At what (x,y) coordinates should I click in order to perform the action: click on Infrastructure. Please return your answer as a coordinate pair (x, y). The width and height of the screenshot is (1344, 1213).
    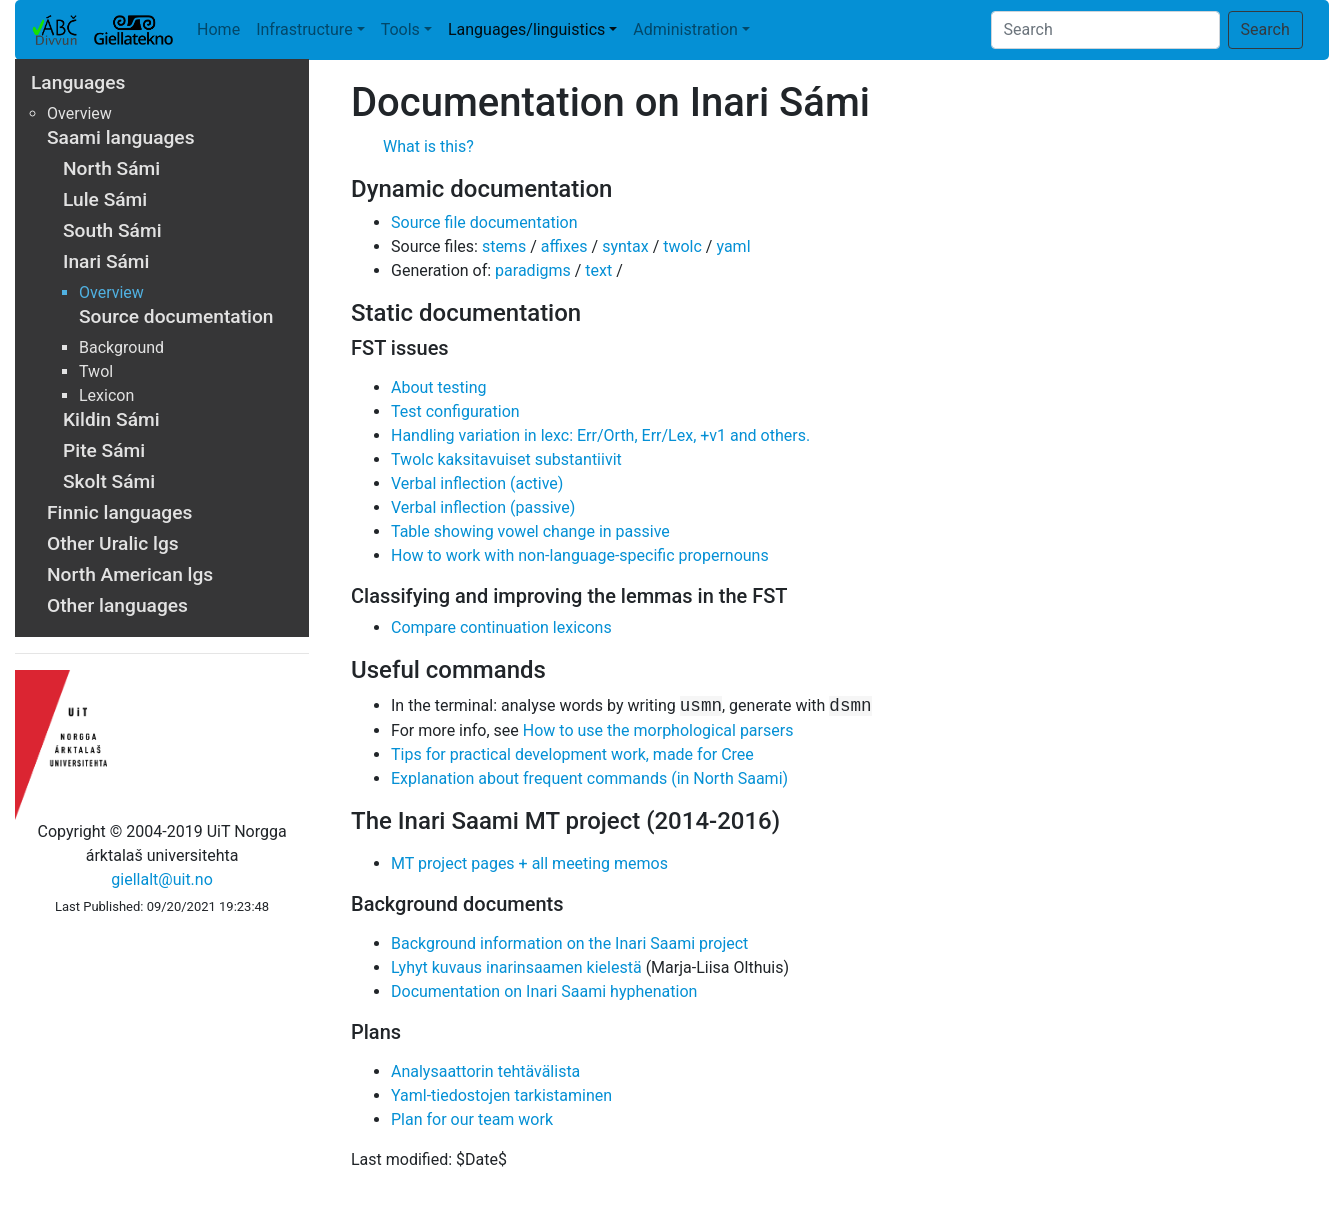
    Looking at the image, I should click on (304, 29).